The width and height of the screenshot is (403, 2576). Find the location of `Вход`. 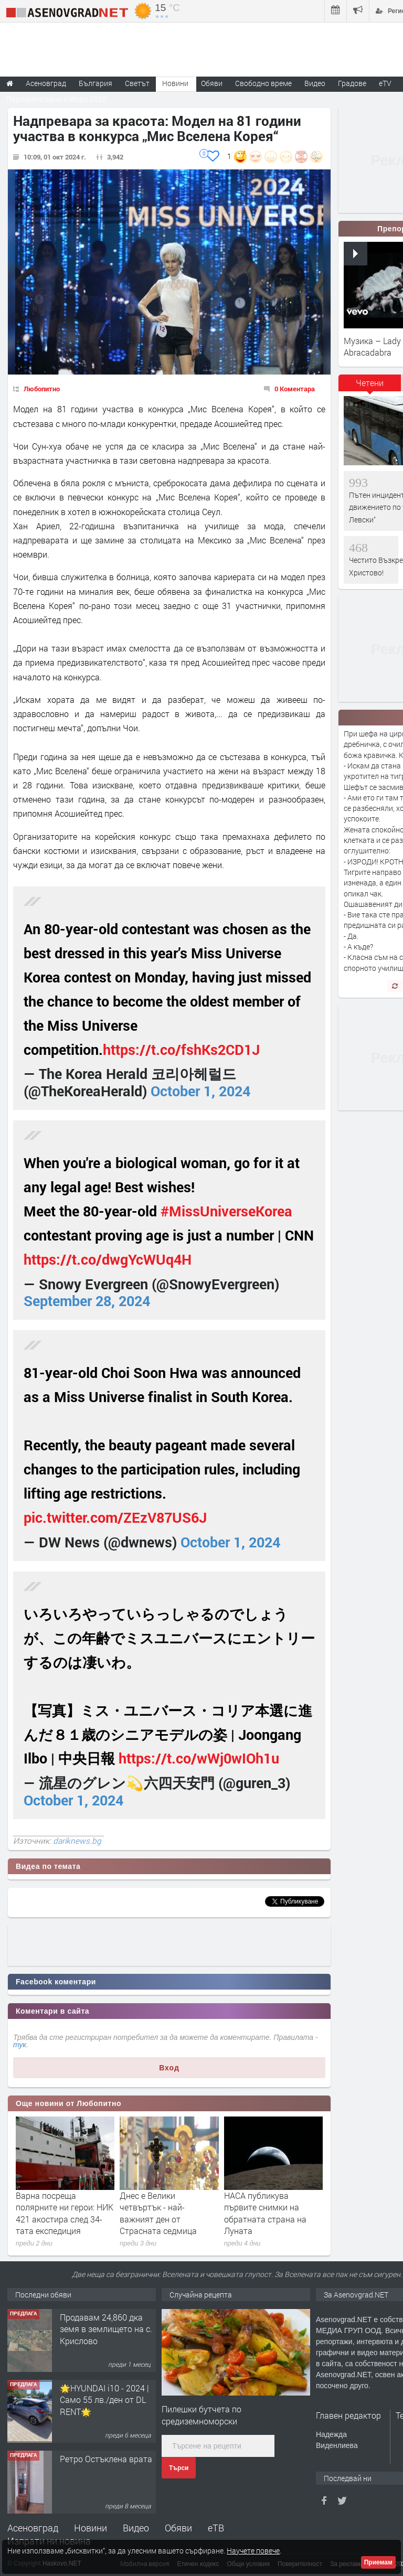

Вход is located at coordinates (169, 2068).